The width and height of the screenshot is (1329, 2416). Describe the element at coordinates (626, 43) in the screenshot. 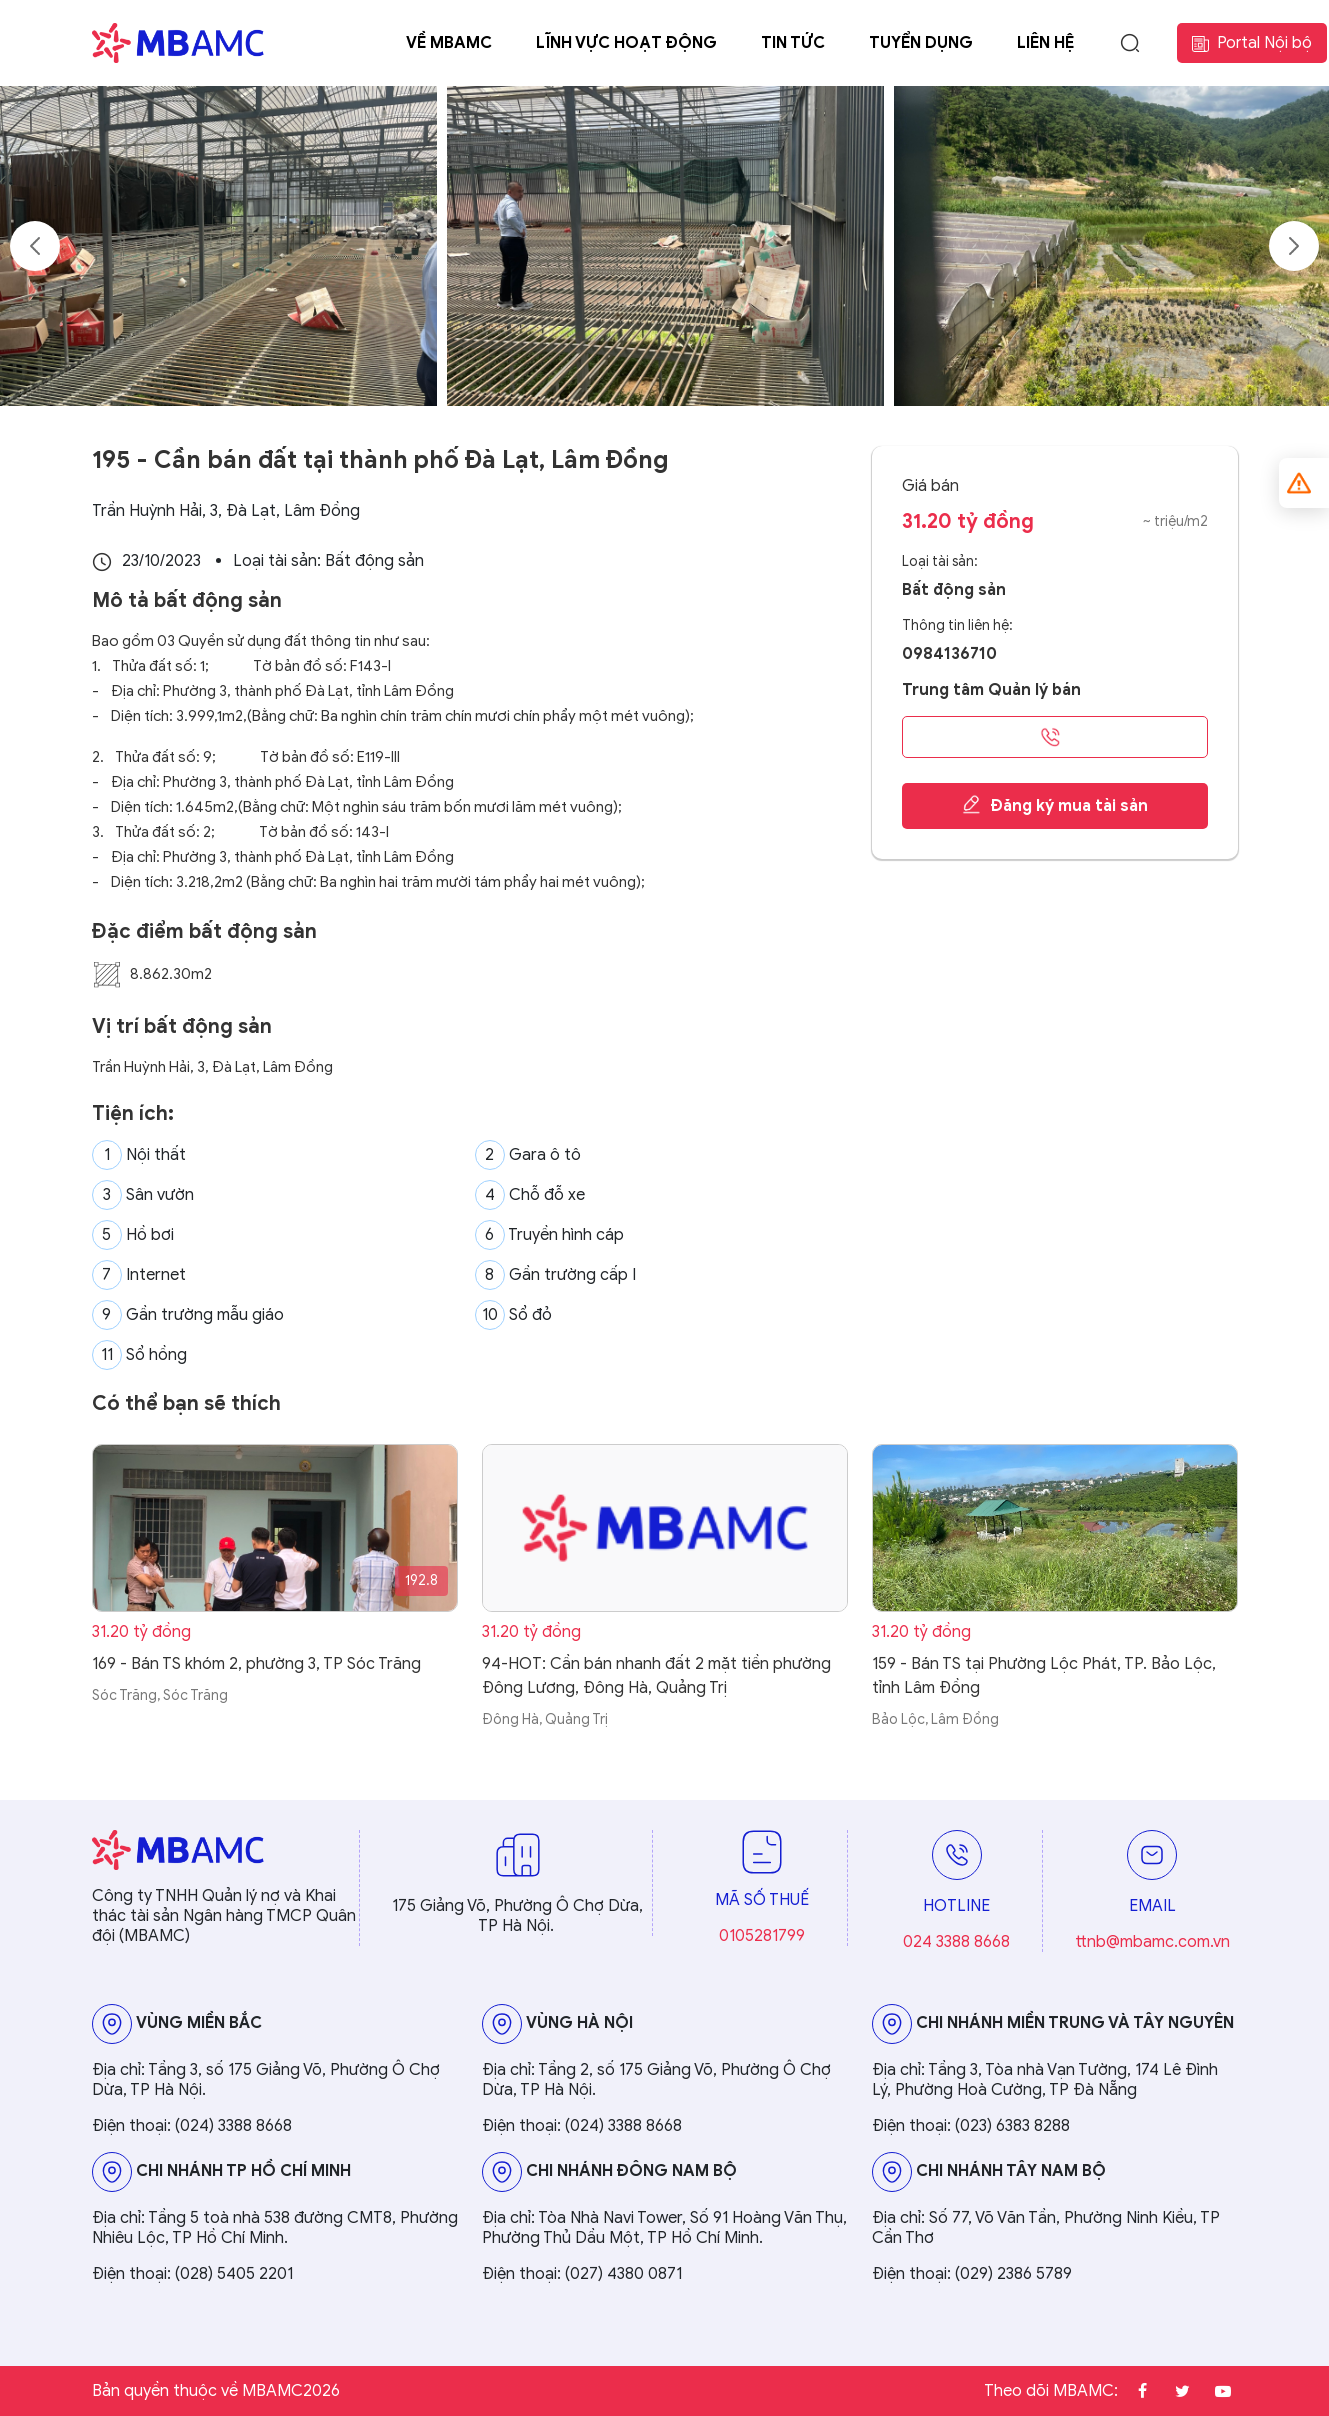

I see `Lĩnh vực hoạt động` at that location.